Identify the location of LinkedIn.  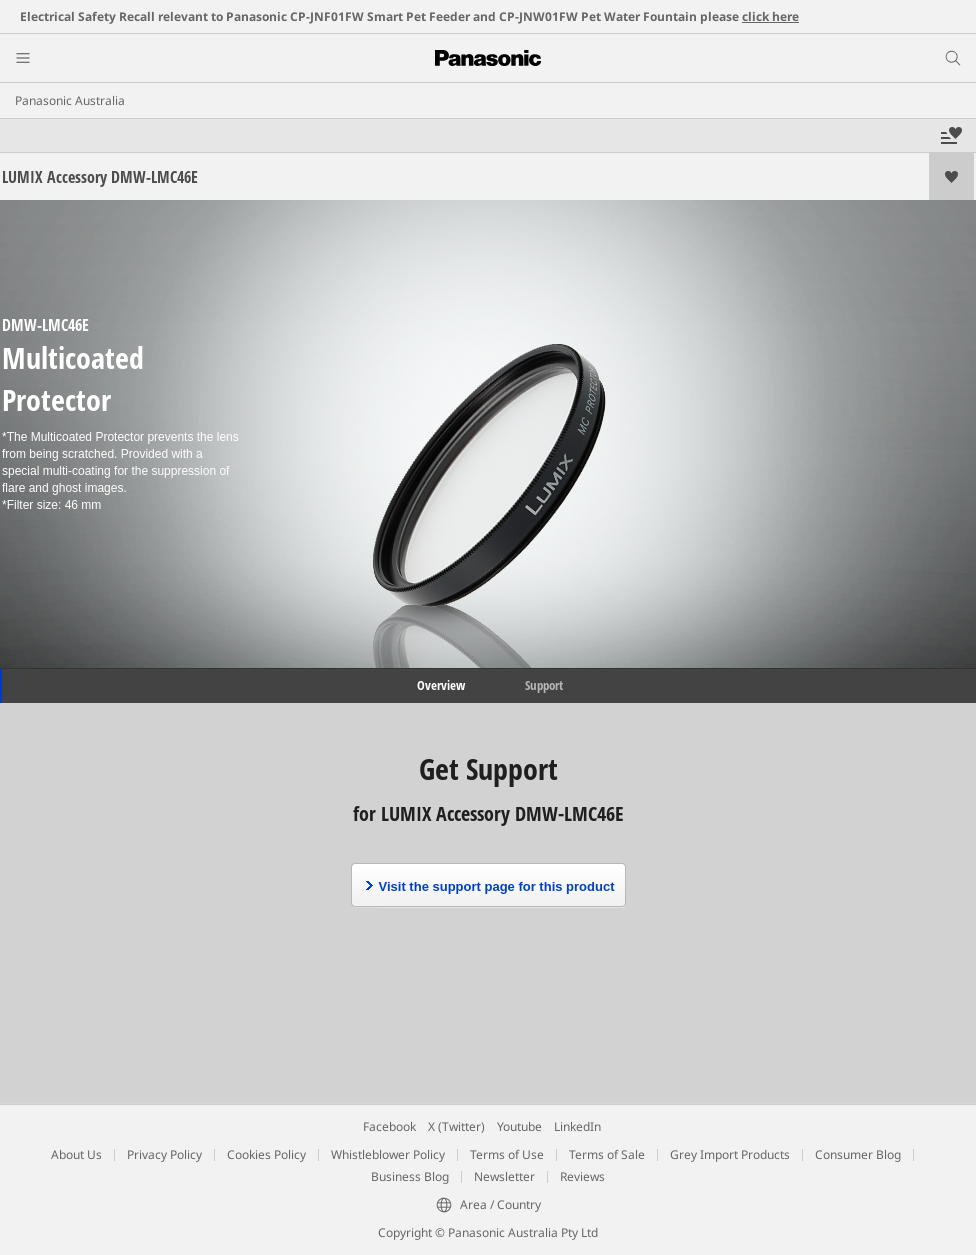
(577, 1126).